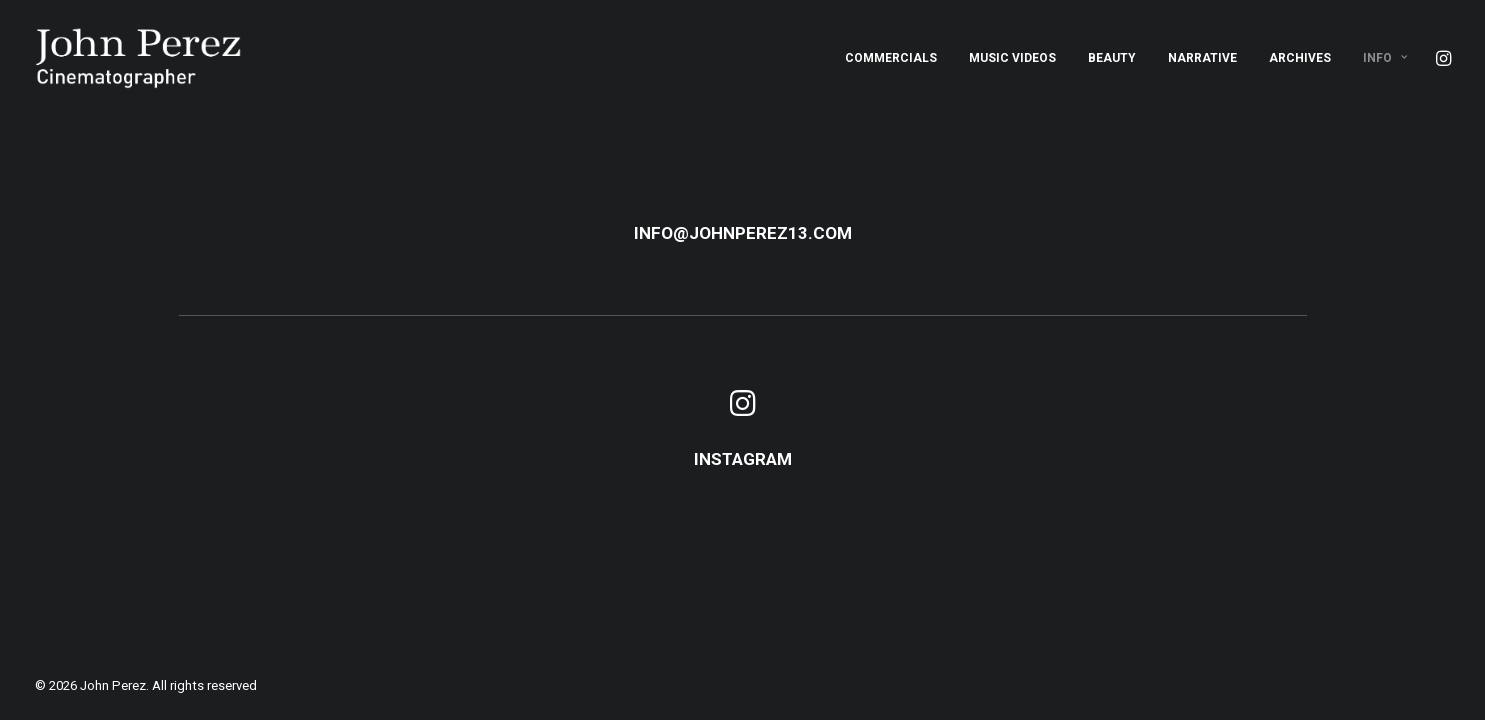 The height and width of the screenshot is (720, 1485). I want to click on Narrative, so click(1202, 58).